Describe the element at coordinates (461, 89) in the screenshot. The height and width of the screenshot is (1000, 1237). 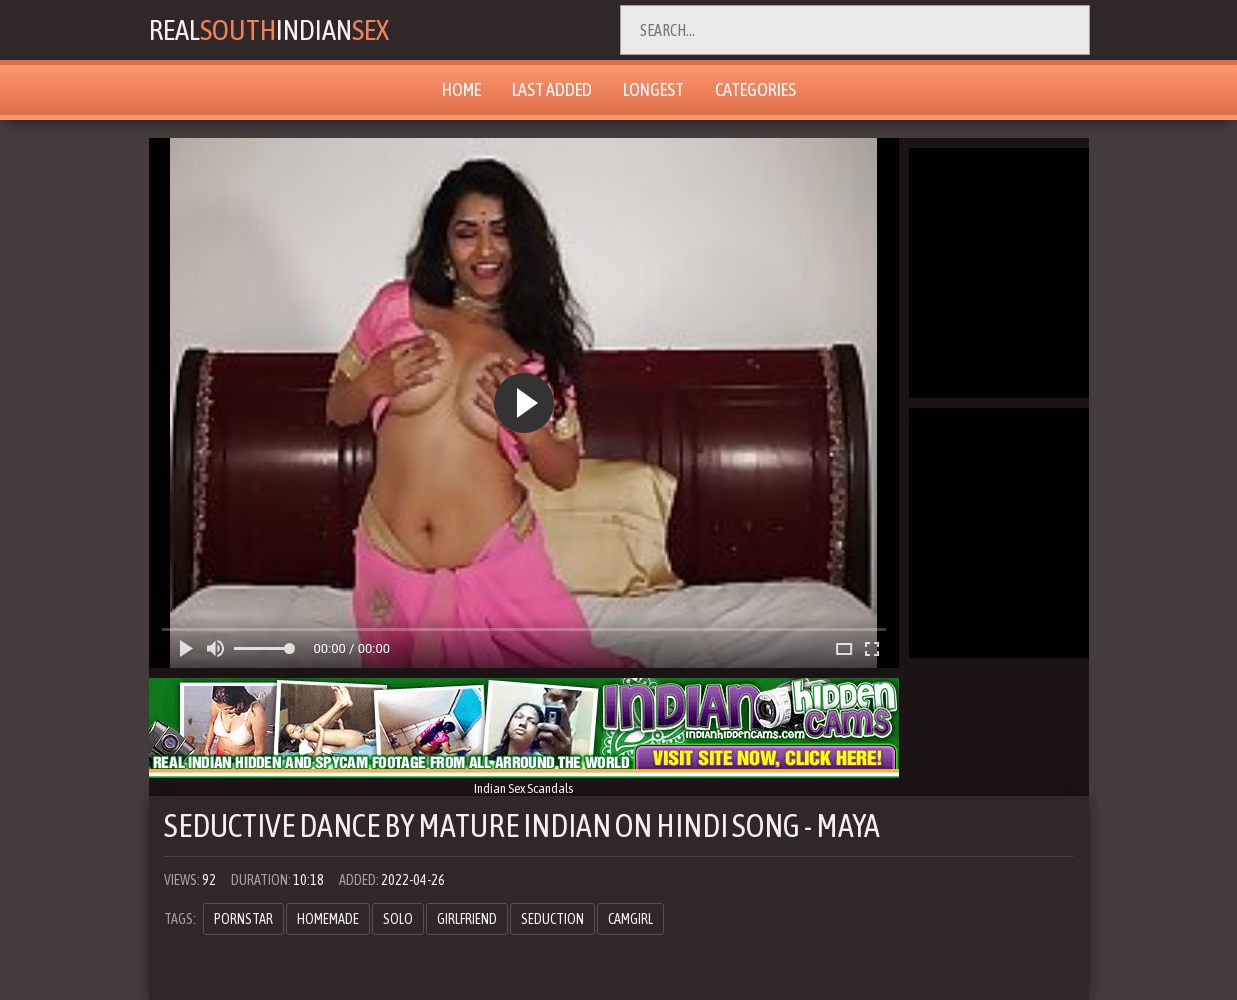
I see `Home` at that location.